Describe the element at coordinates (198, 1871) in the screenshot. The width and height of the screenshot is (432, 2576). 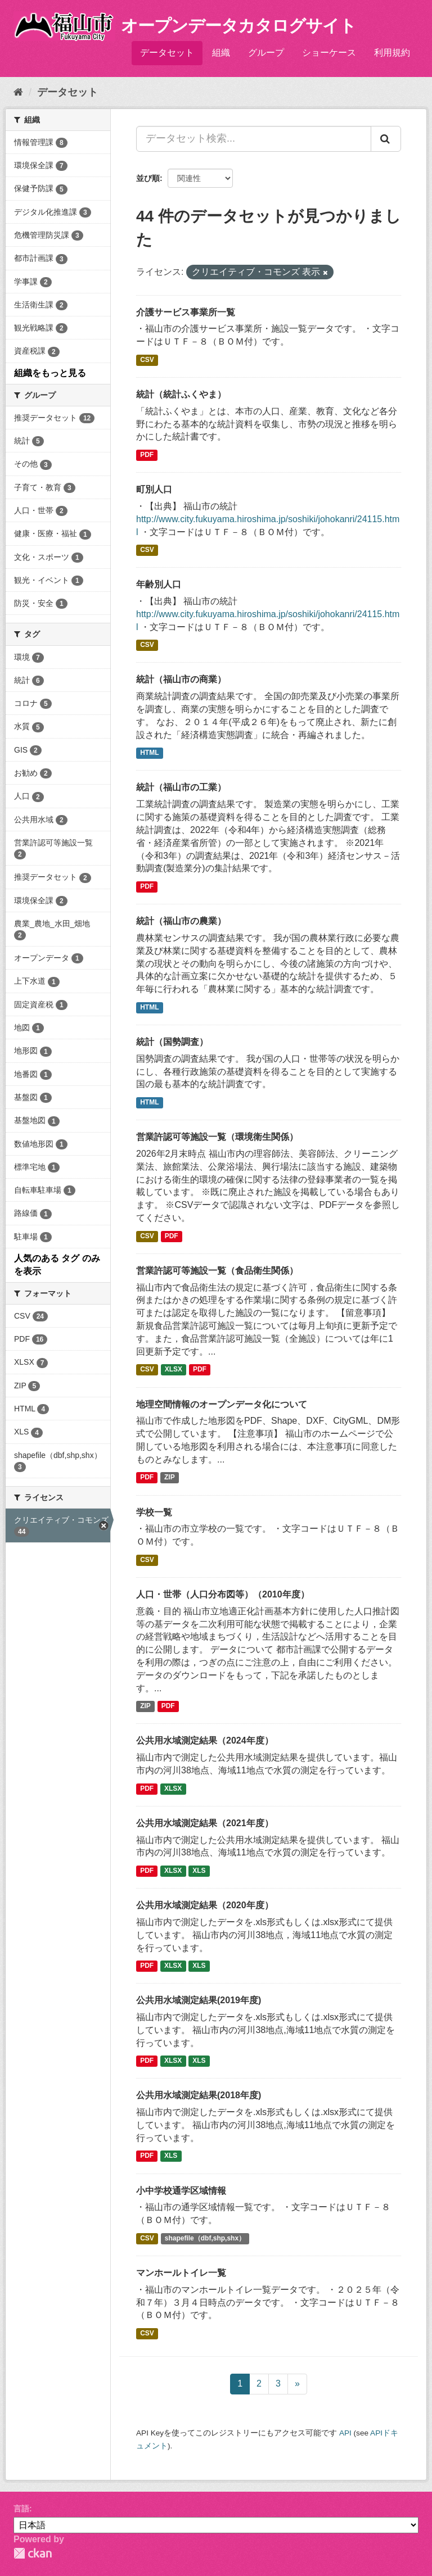
I see `XLS` at that location.